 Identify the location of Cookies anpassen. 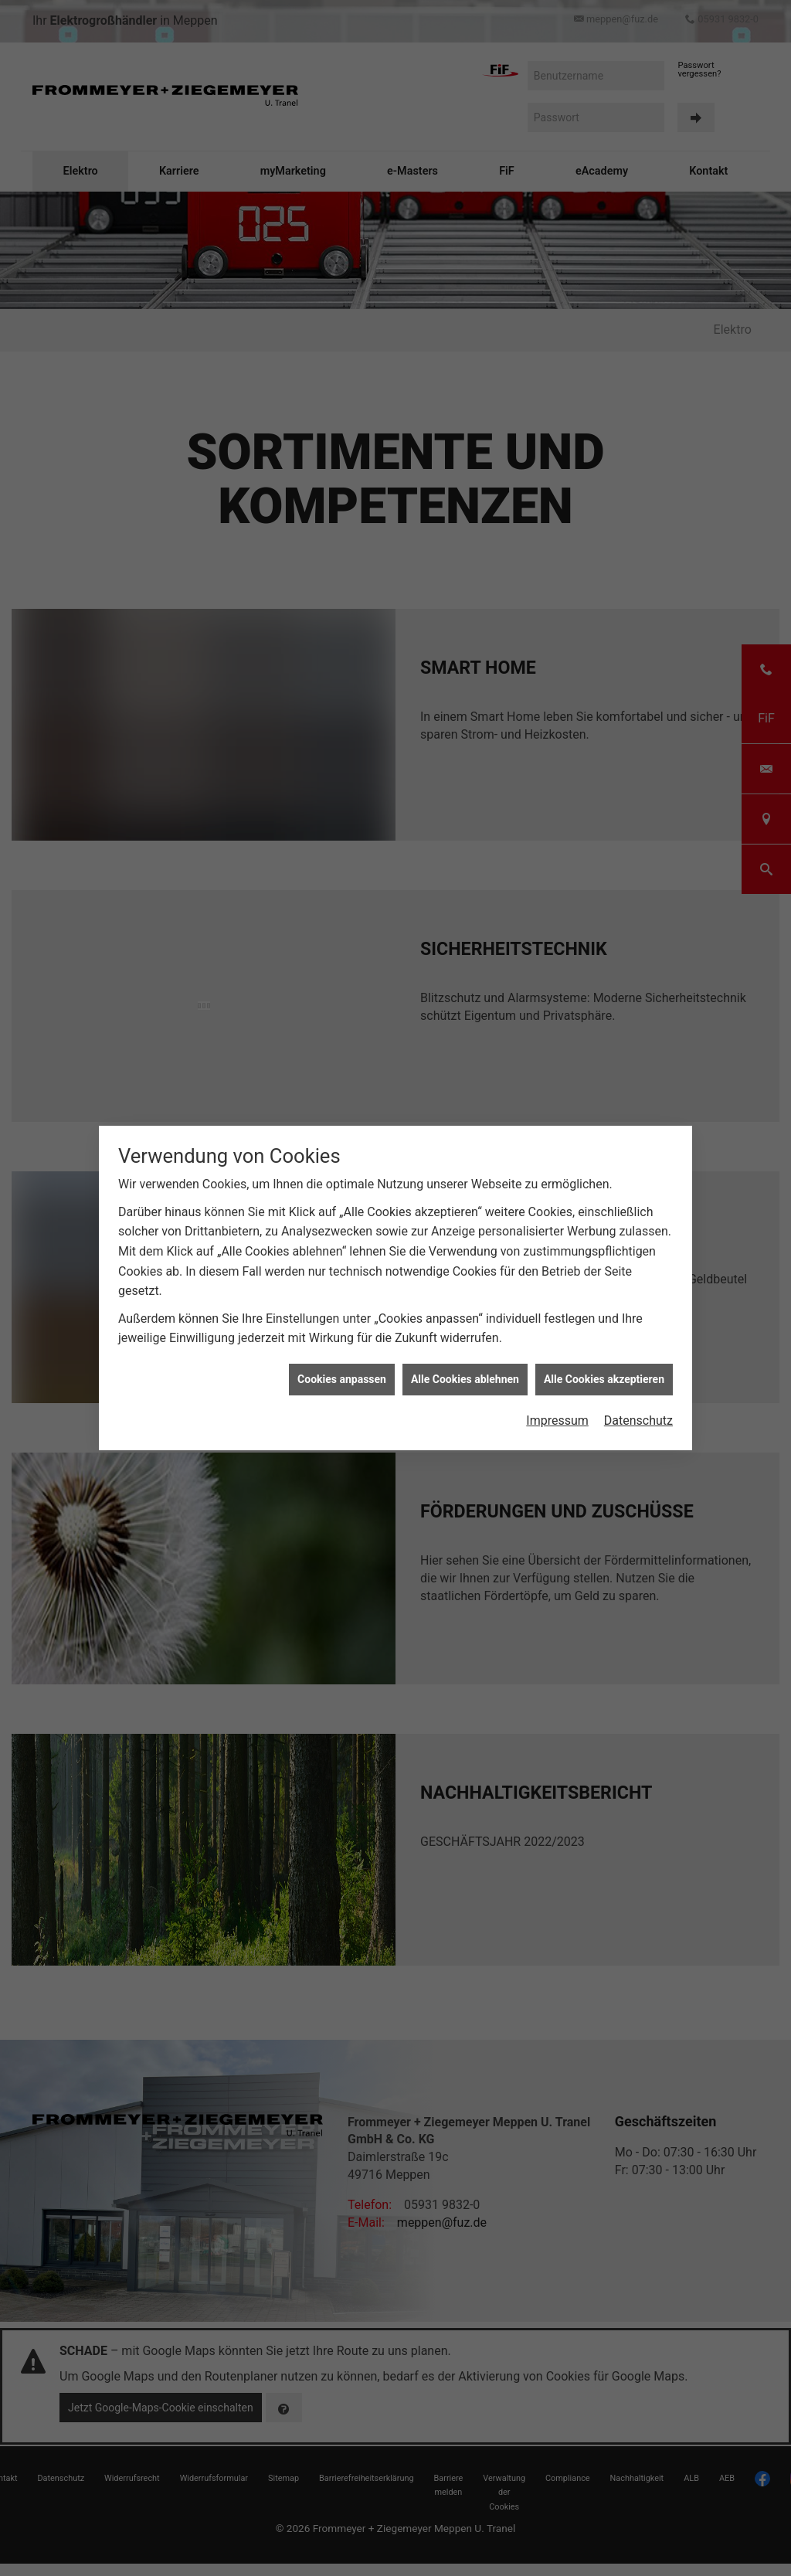
(341, 1379).